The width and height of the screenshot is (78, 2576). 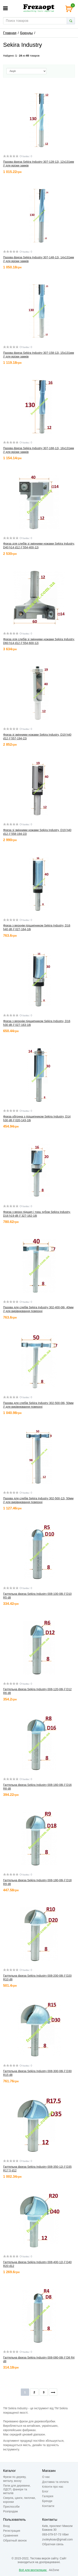 What do you see at coordinates (52, 2486) in the screenshot?
I see `Клієнти про нас` at bounding box center [52, 2486].